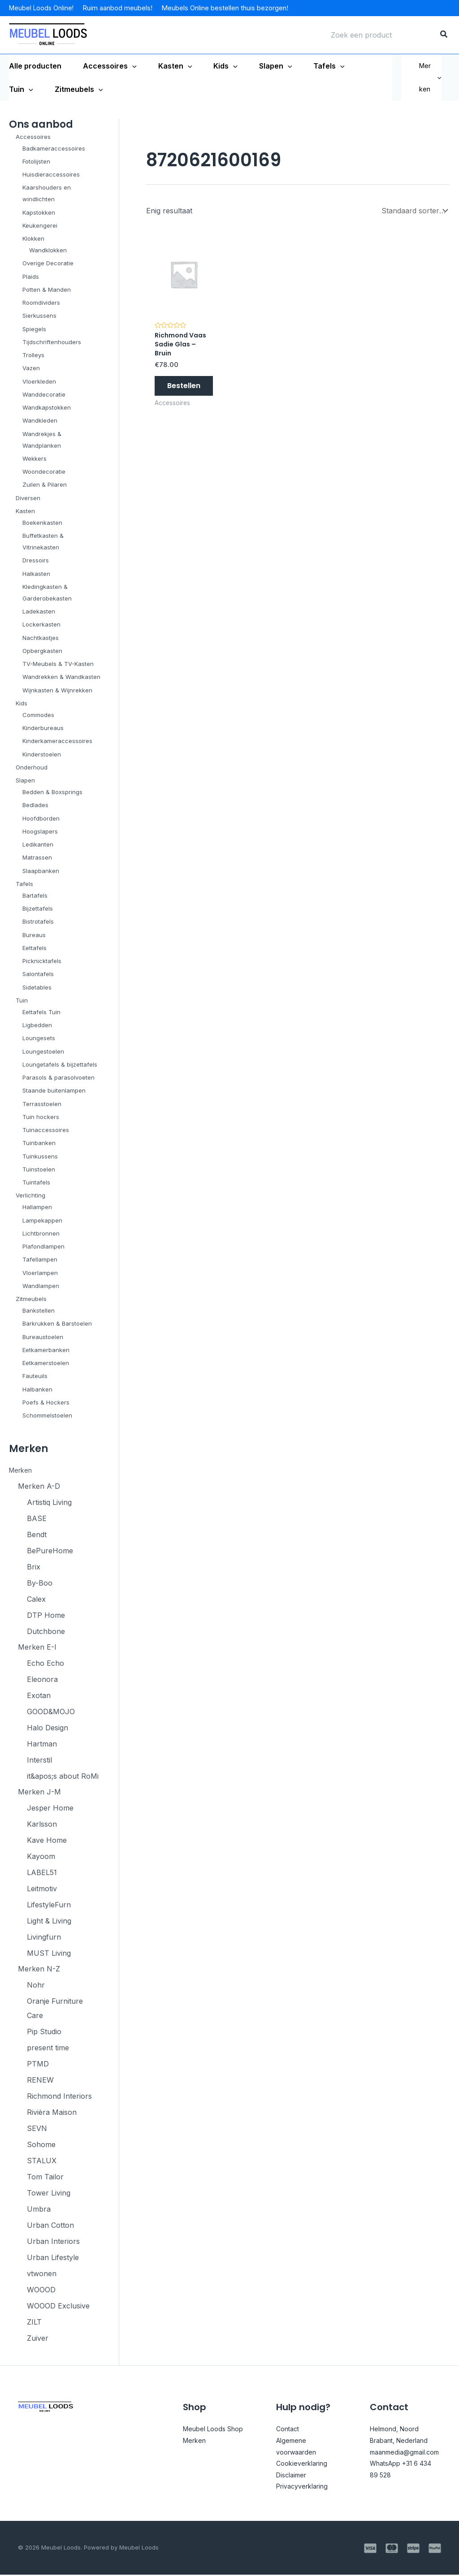  I want to click on Rivièra Maison, so click(52, 2113).